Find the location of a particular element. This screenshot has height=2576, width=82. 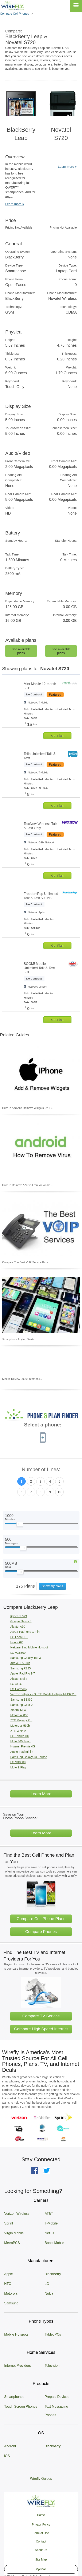

Google Nexus 4 is located at coordinates (20, 1621).